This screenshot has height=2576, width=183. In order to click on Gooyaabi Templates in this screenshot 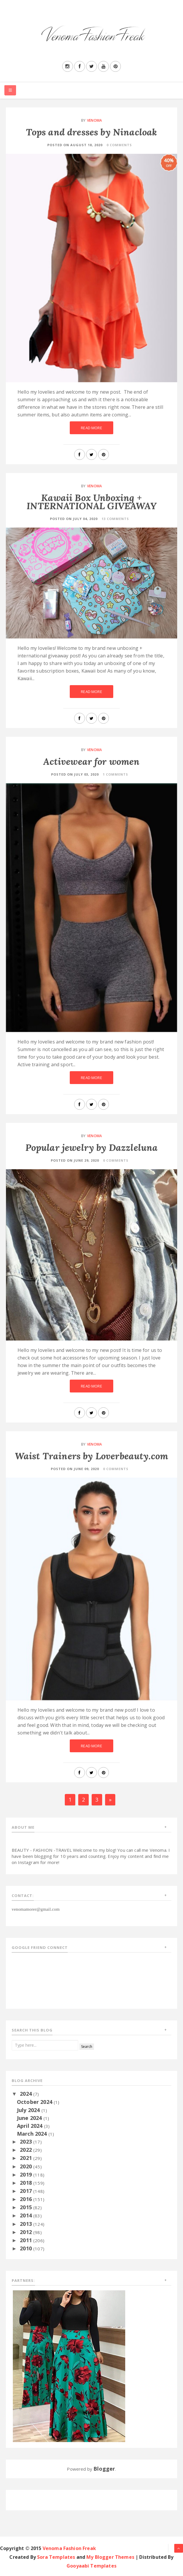, I will do `click(91, 2566)`.